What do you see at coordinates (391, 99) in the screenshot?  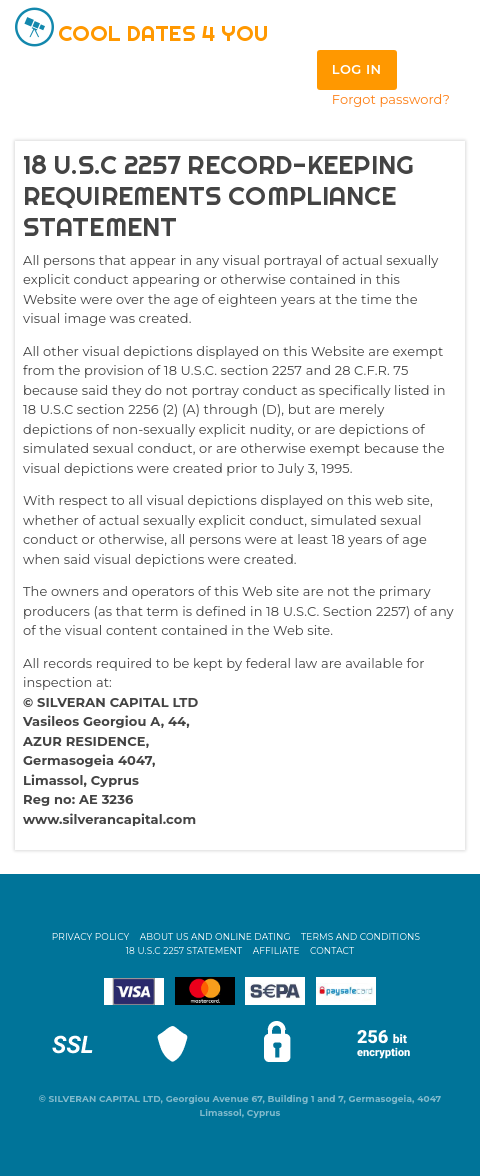 I see `Forgot password?` at bounding box center [391, 99].